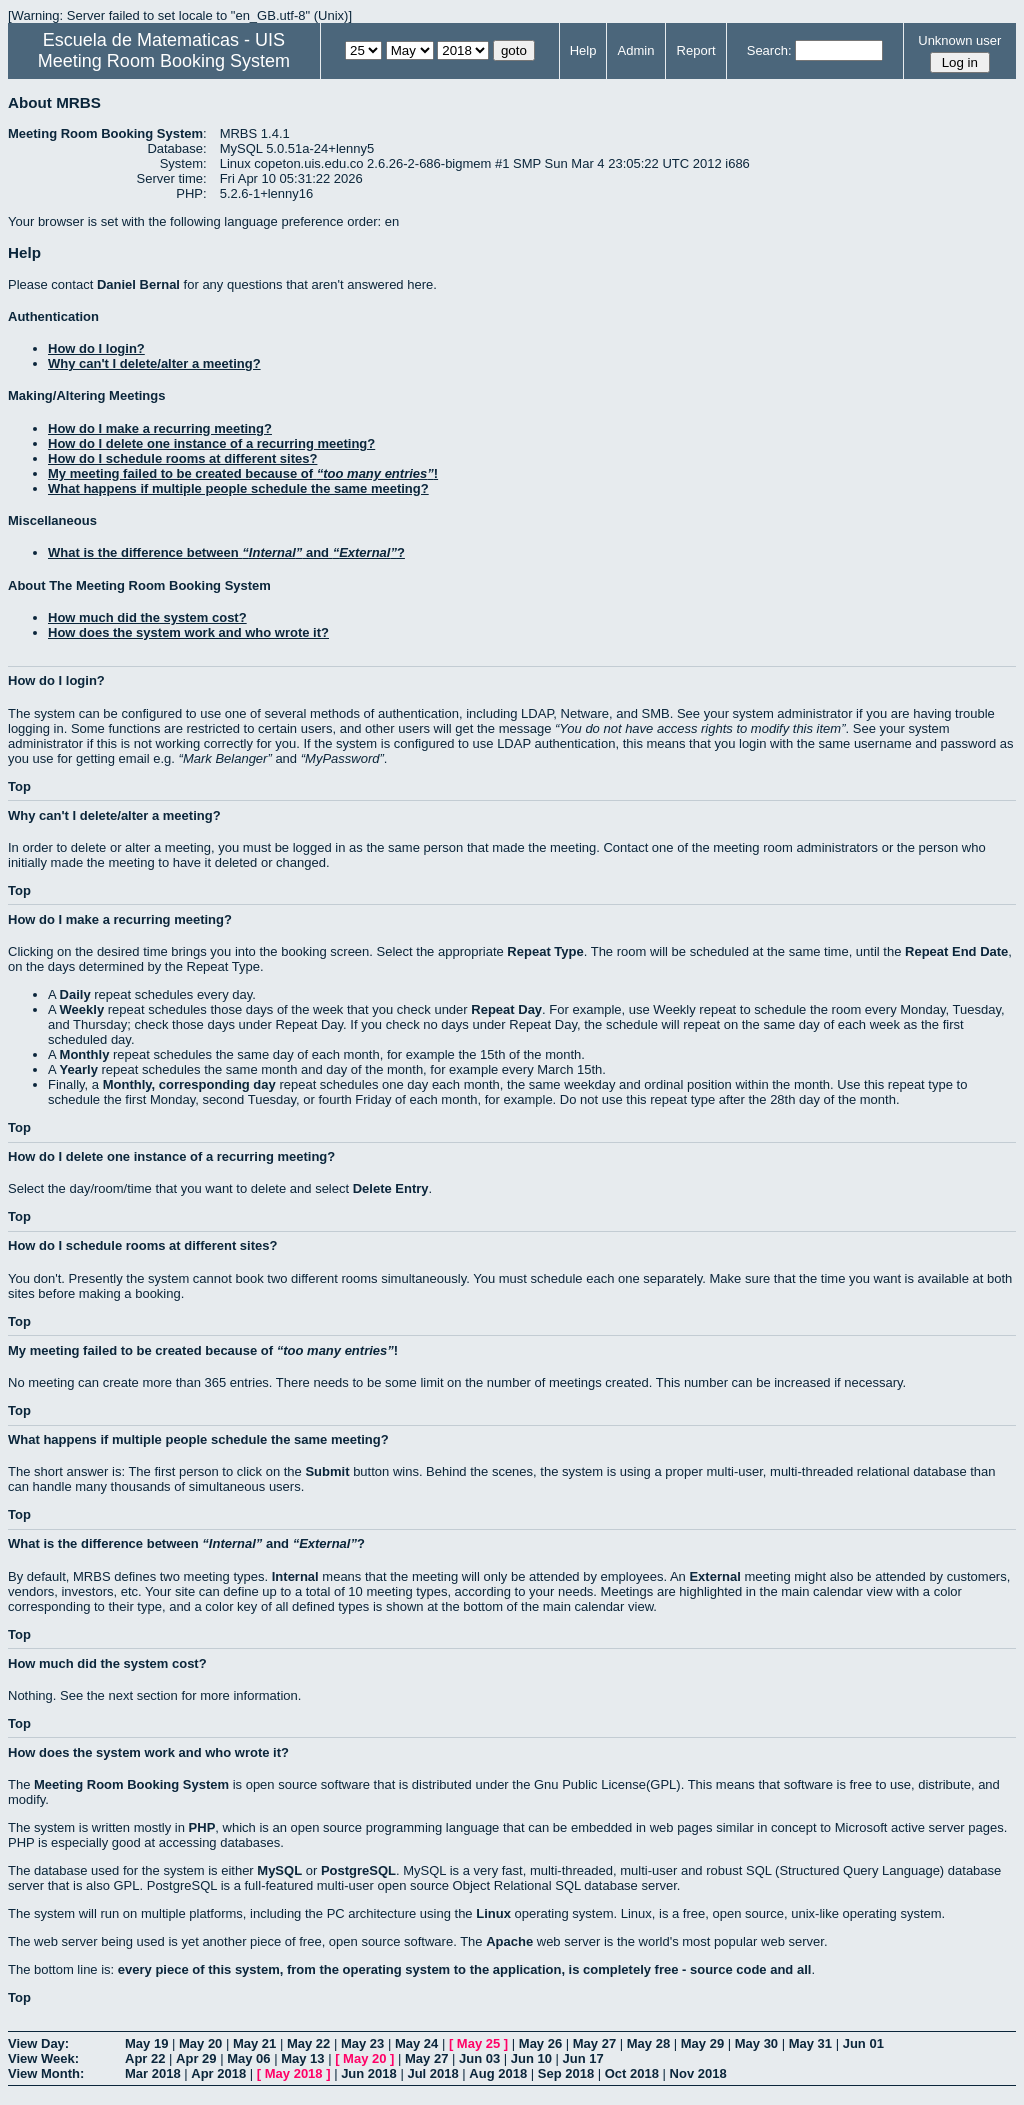 The width and height of the screenshot is (1024, 2105). What do you see at coordinates (294, 2073) in the screenshot?
I see `May 2018` at bounding box center [294, 2073].